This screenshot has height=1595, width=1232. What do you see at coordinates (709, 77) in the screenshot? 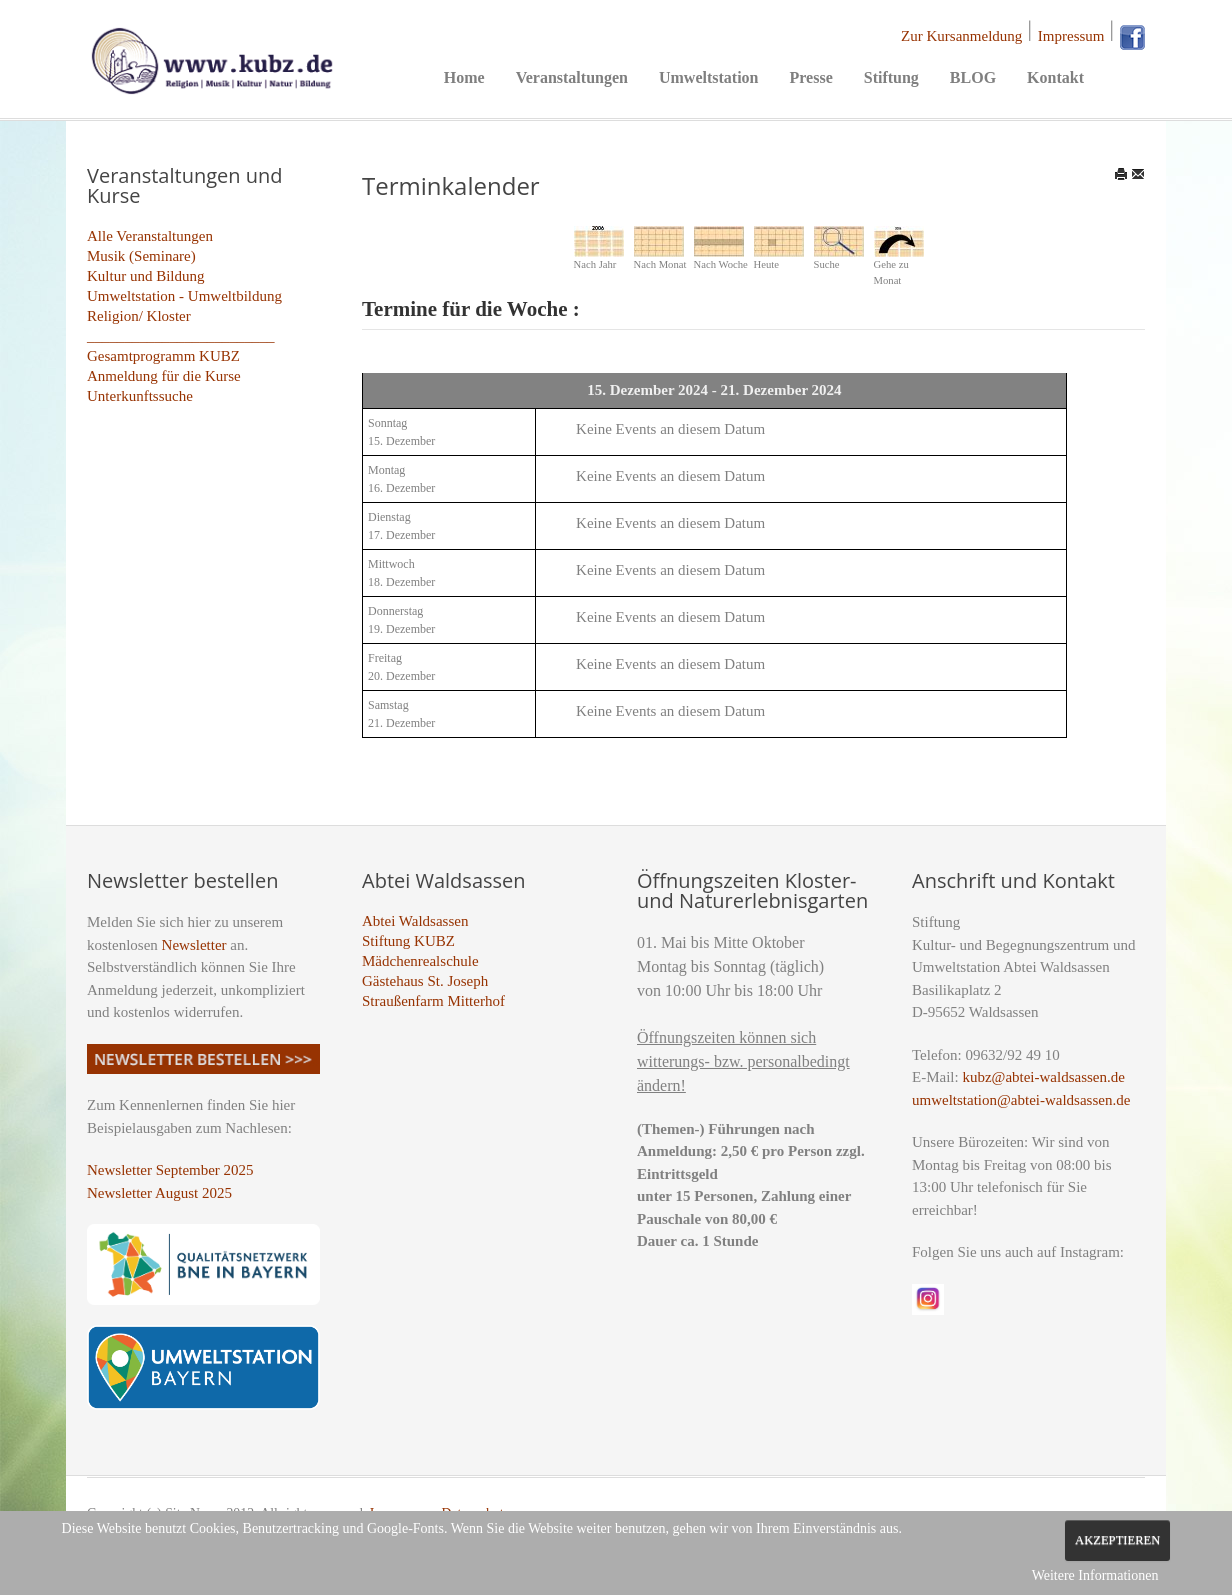
I see `Umweltstation` at bounding box center [709, 77].